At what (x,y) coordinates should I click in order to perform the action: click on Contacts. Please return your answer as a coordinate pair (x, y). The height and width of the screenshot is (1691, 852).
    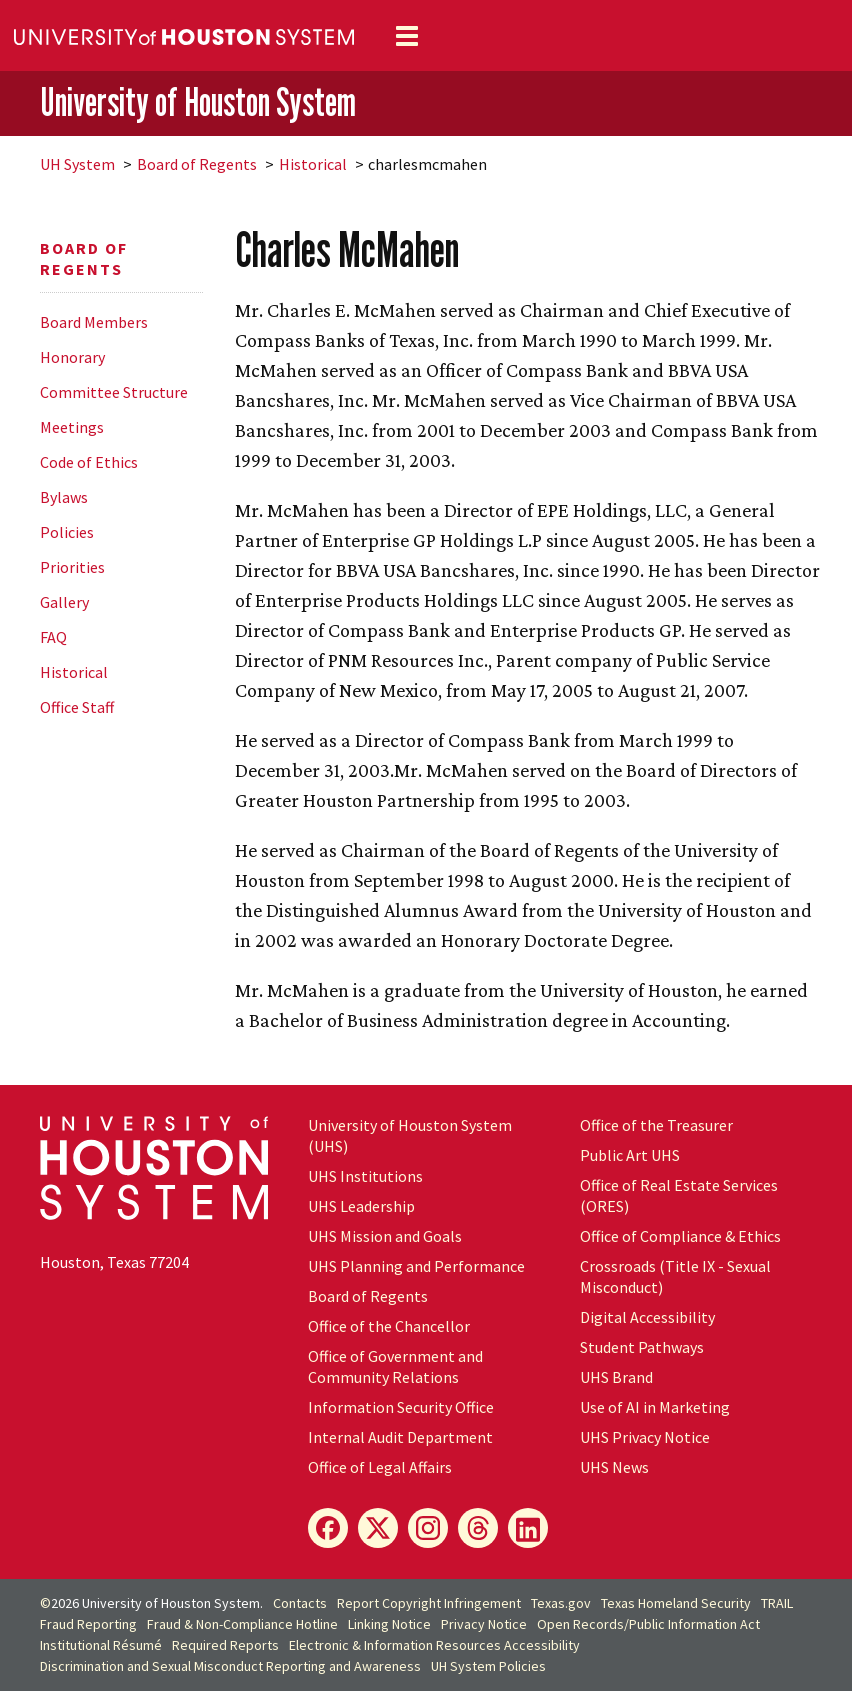
    Looking at the image, I should click on (300, 1603).